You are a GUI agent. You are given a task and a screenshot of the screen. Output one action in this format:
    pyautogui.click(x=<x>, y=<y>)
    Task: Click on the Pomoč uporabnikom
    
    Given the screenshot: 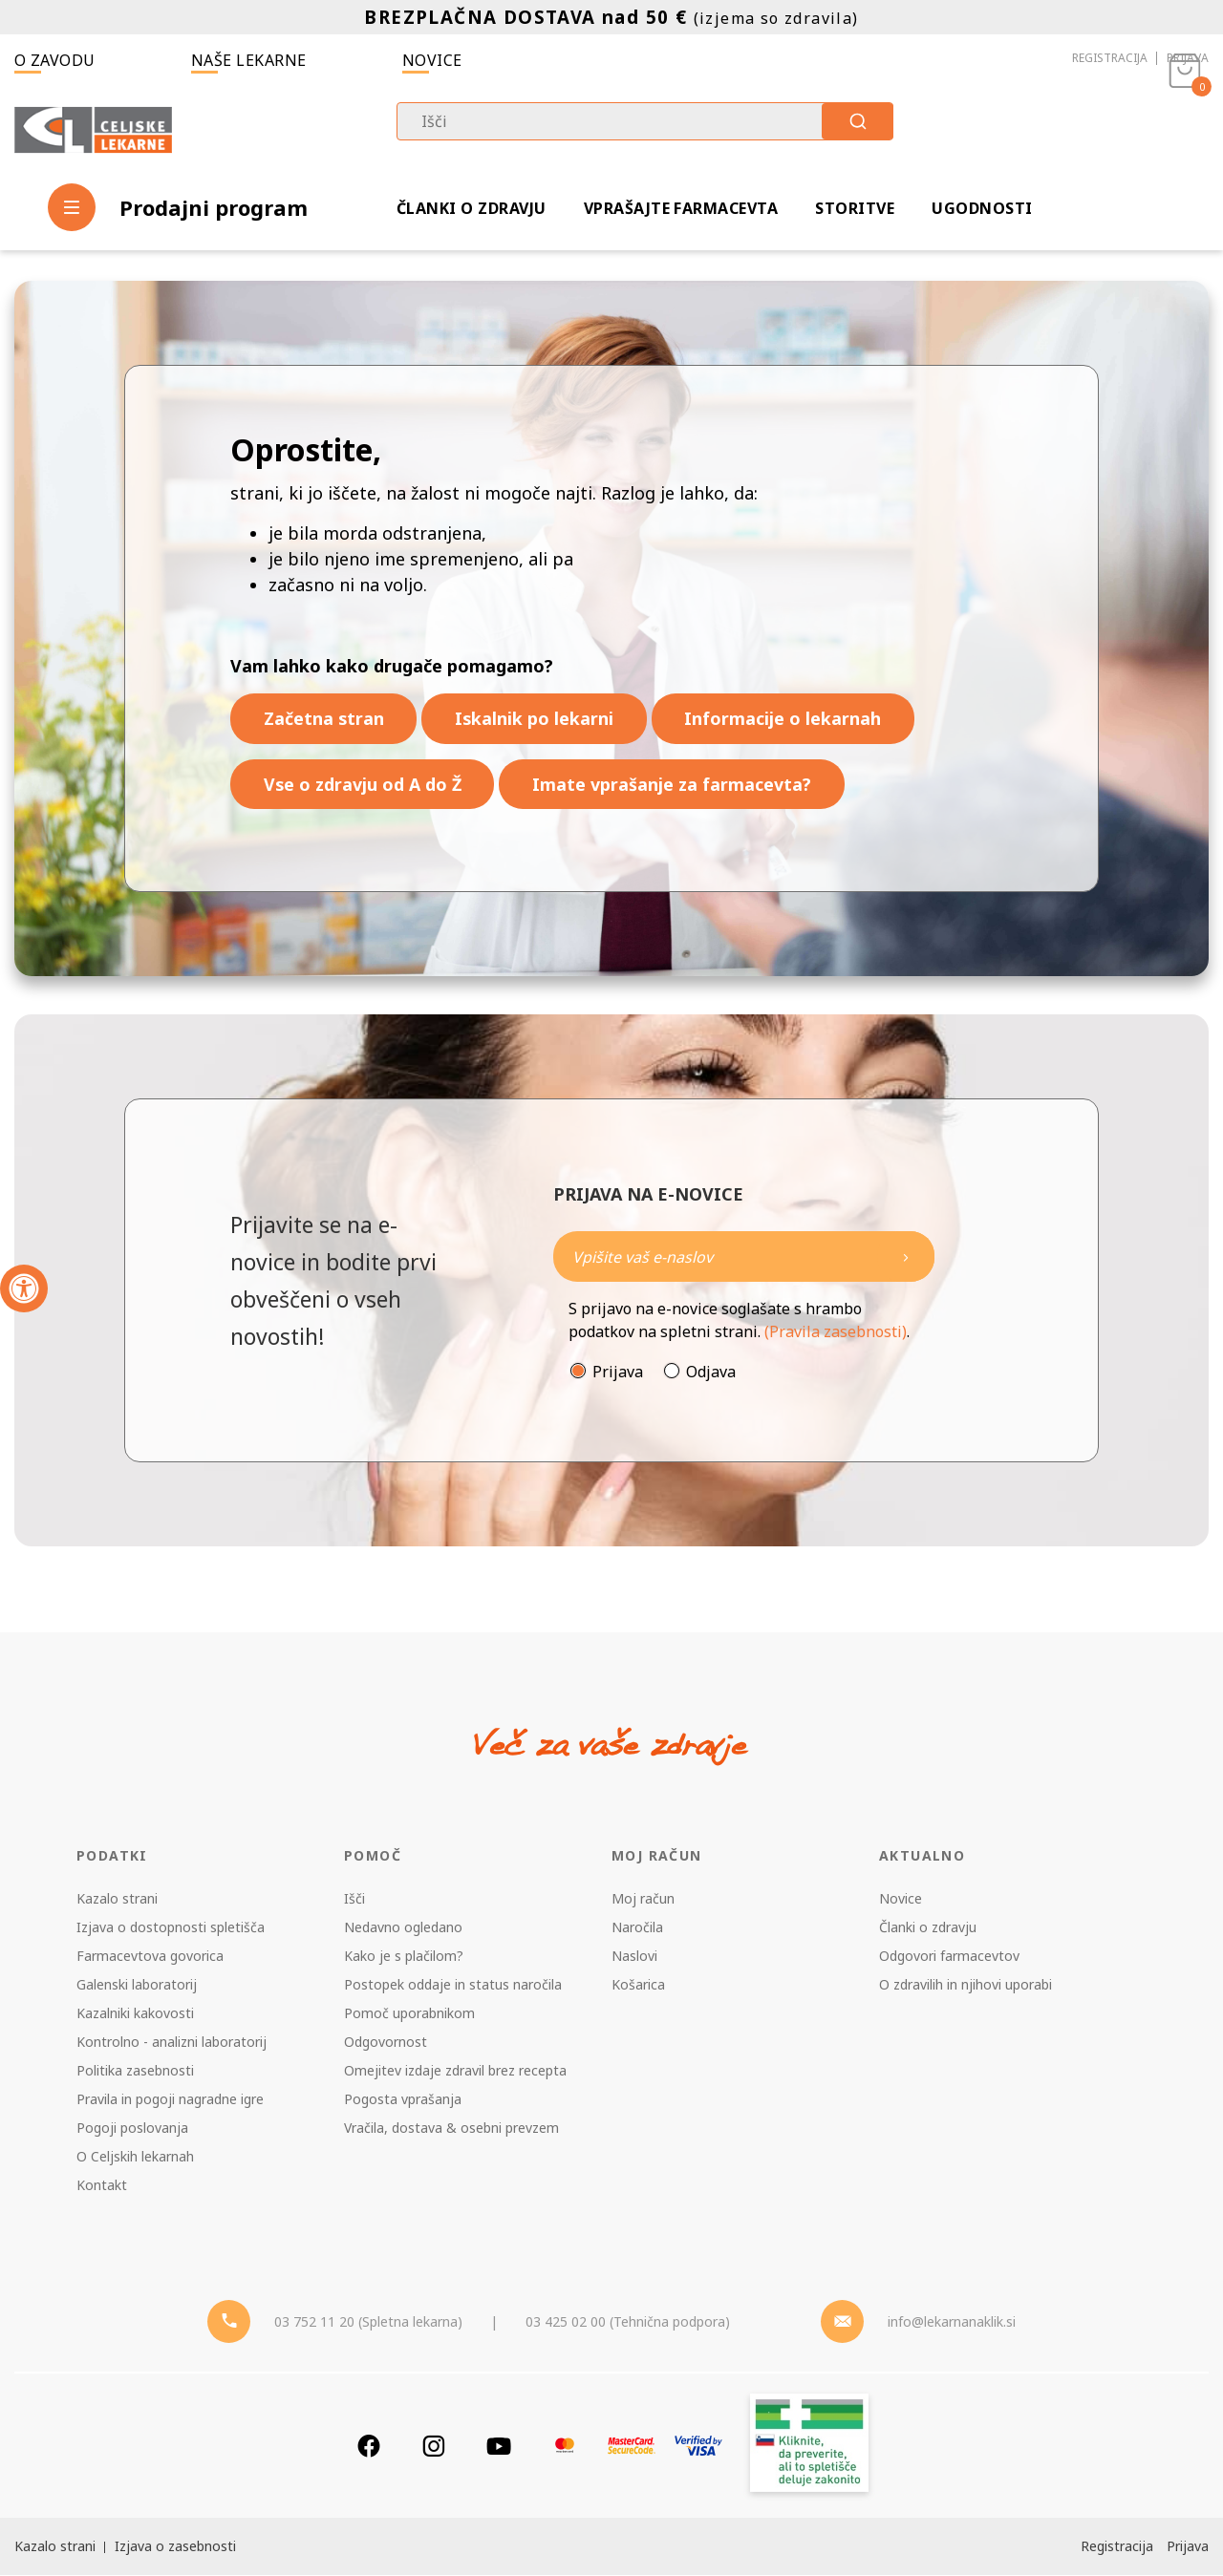 What is the action you would take?
    pyautogui.click(x=409, y=2014)
    